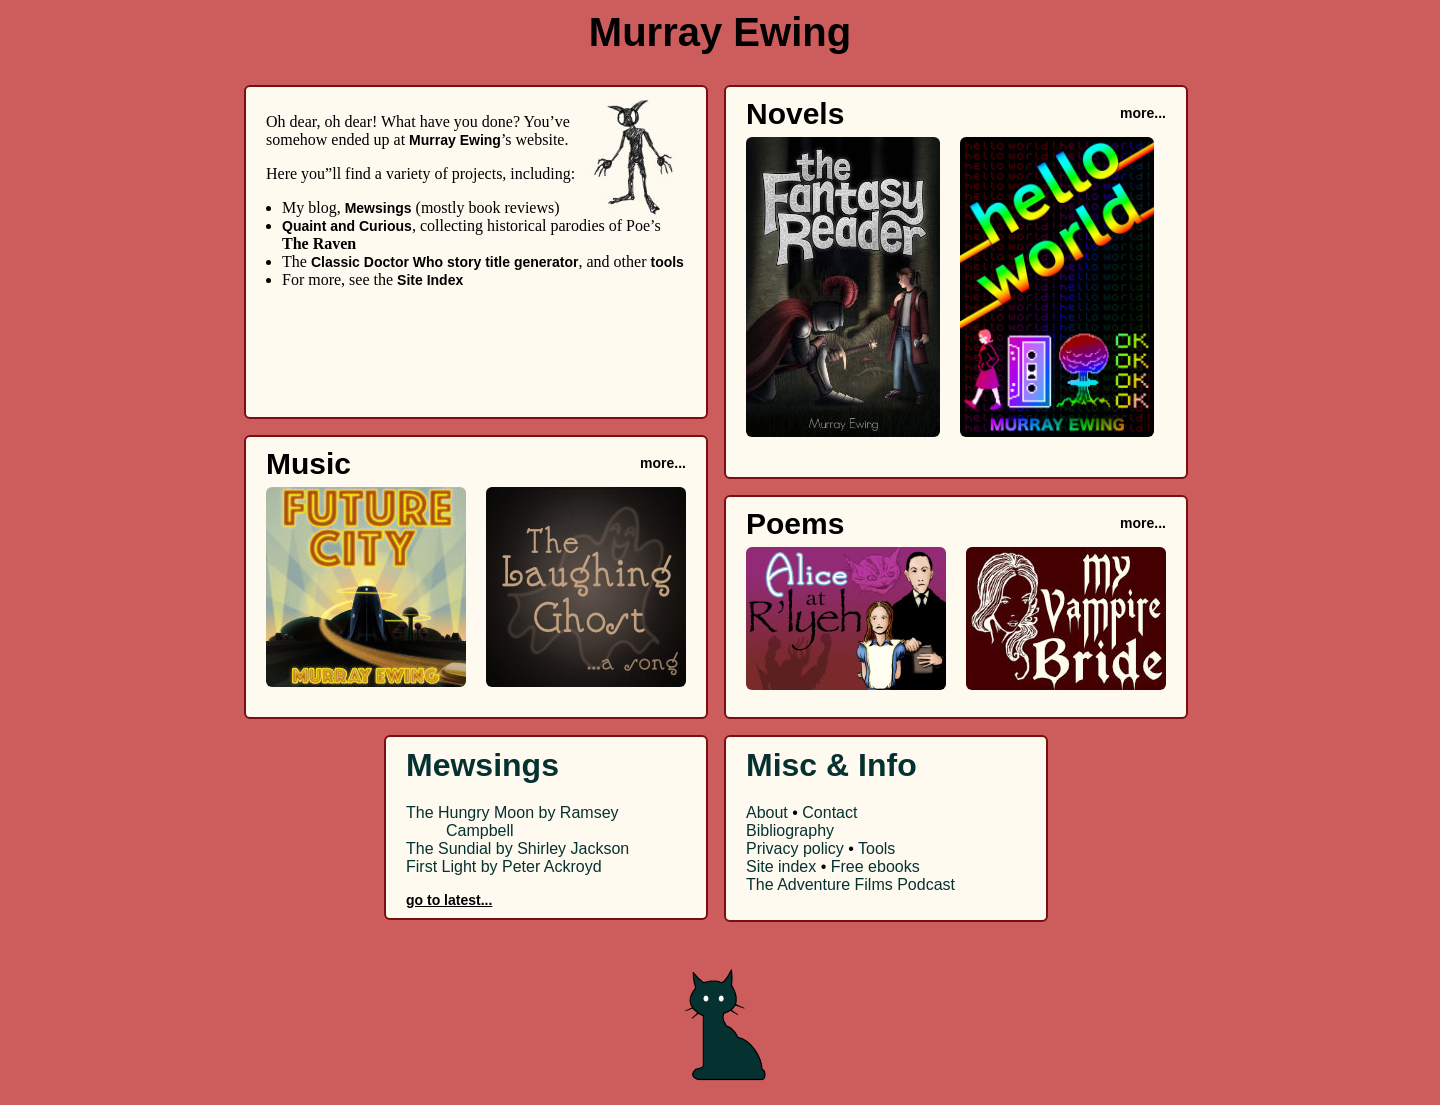 This screenshot has width=1440, height=1105. What do you see at coordinates (781, 866) in the screenshot?
I see `Site index` at bounding box center [781, 866].